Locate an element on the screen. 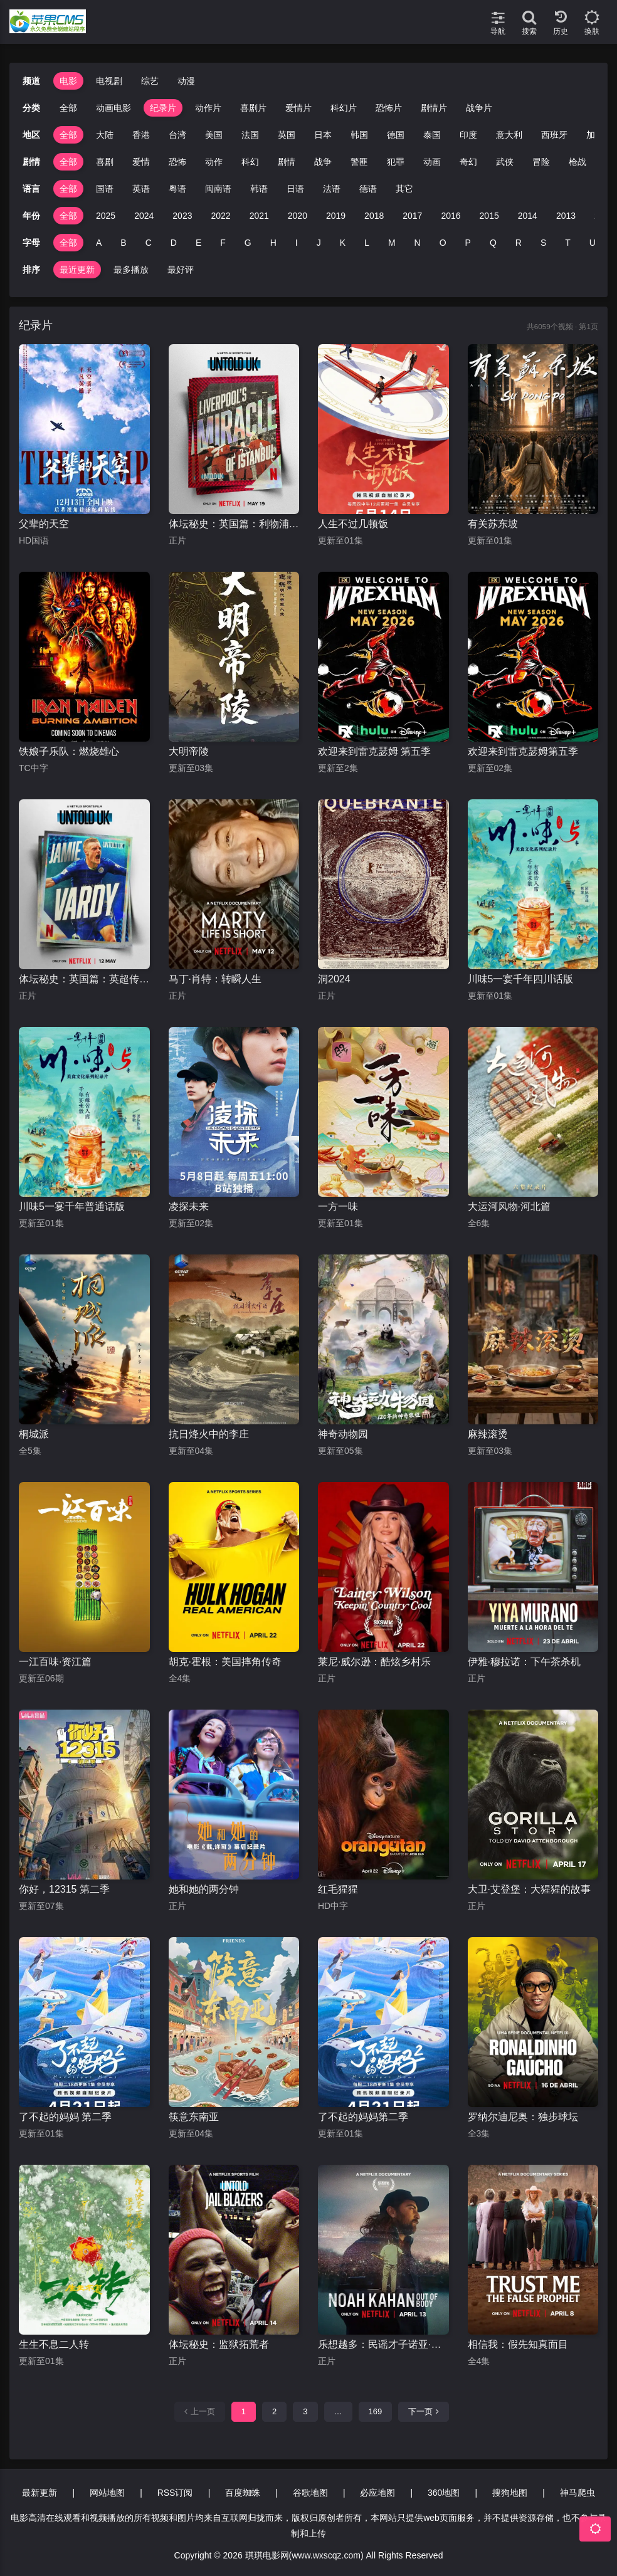 The image size is (617, 2576). 国语 [group] is located at coordinates (104, 189).